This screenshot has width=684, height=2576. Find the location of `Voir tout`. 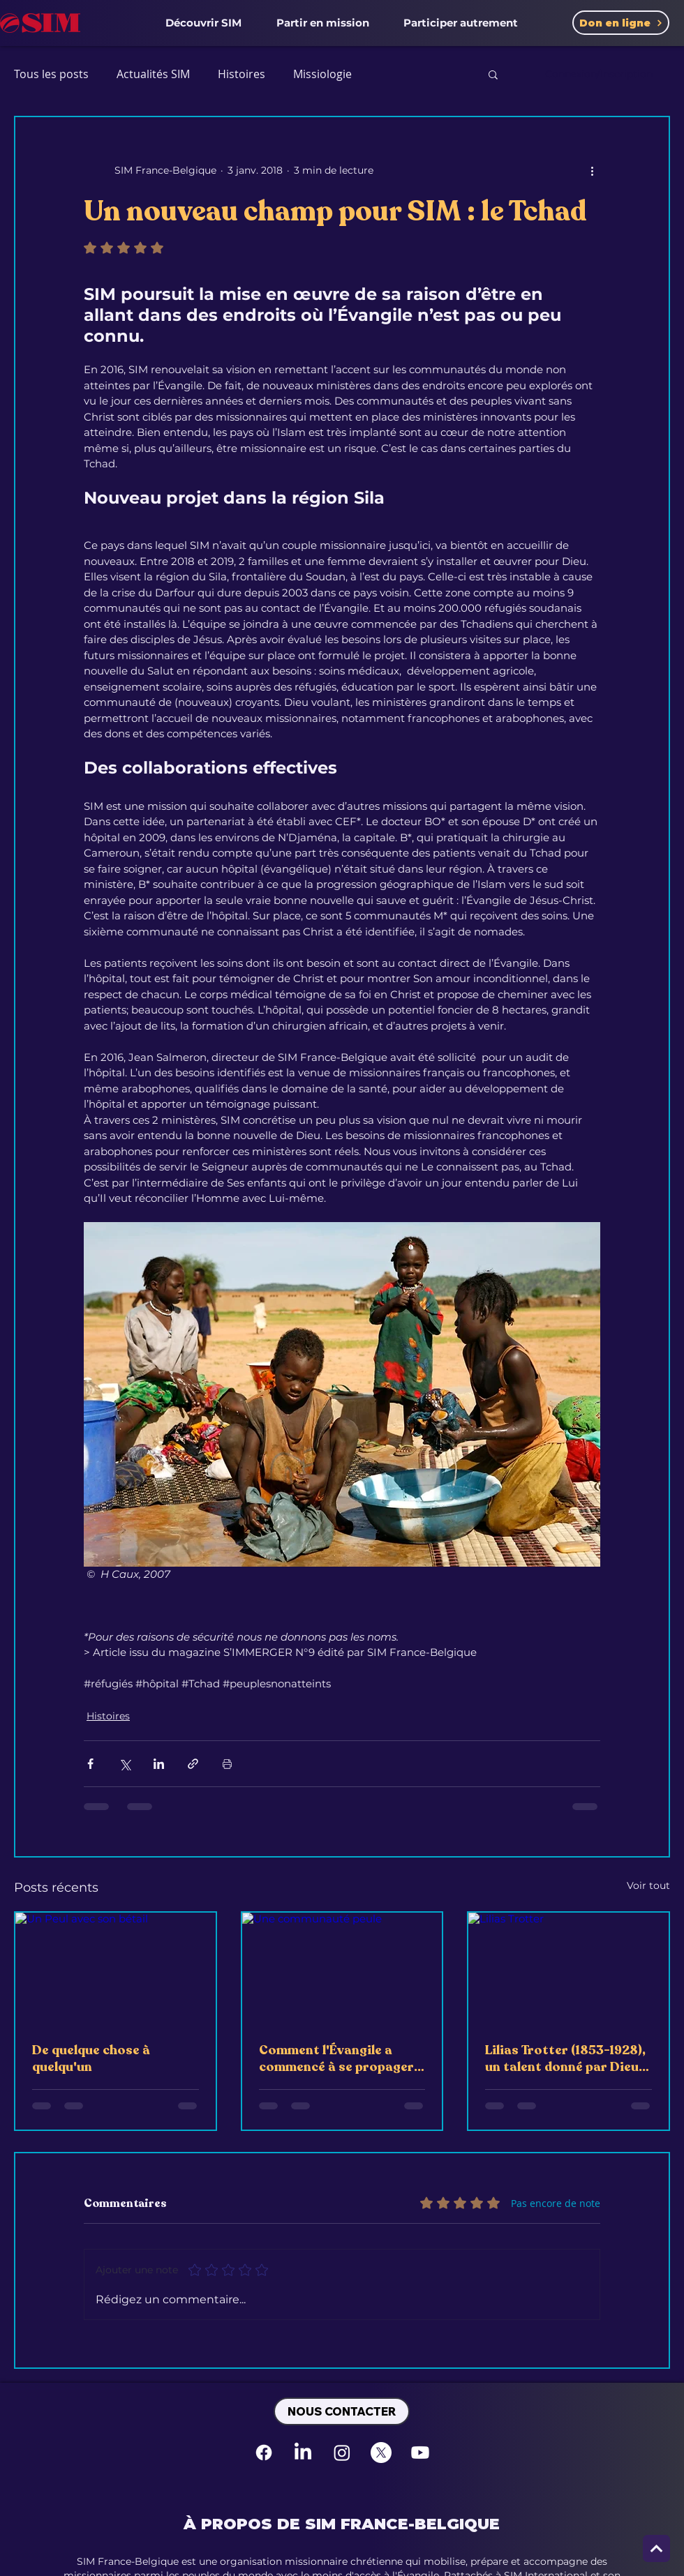

Voir tout is located at coordinates (648, 1885).